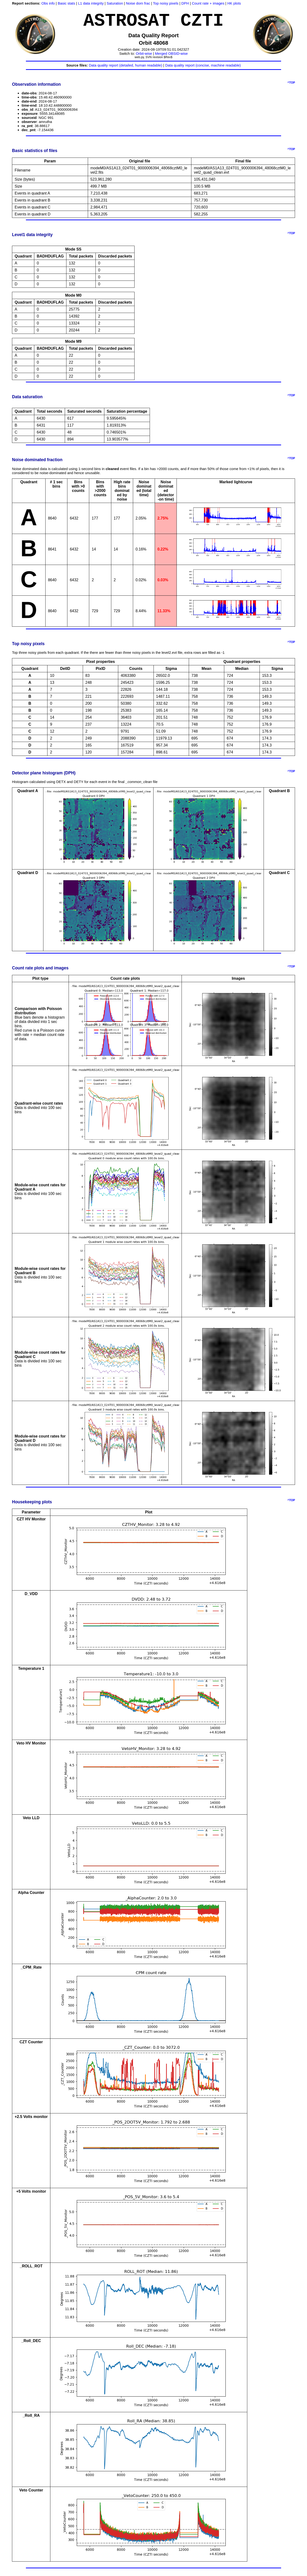 The width and height of the screenshot is (307, 2576). I want to click on DPH, so click(185, 3).